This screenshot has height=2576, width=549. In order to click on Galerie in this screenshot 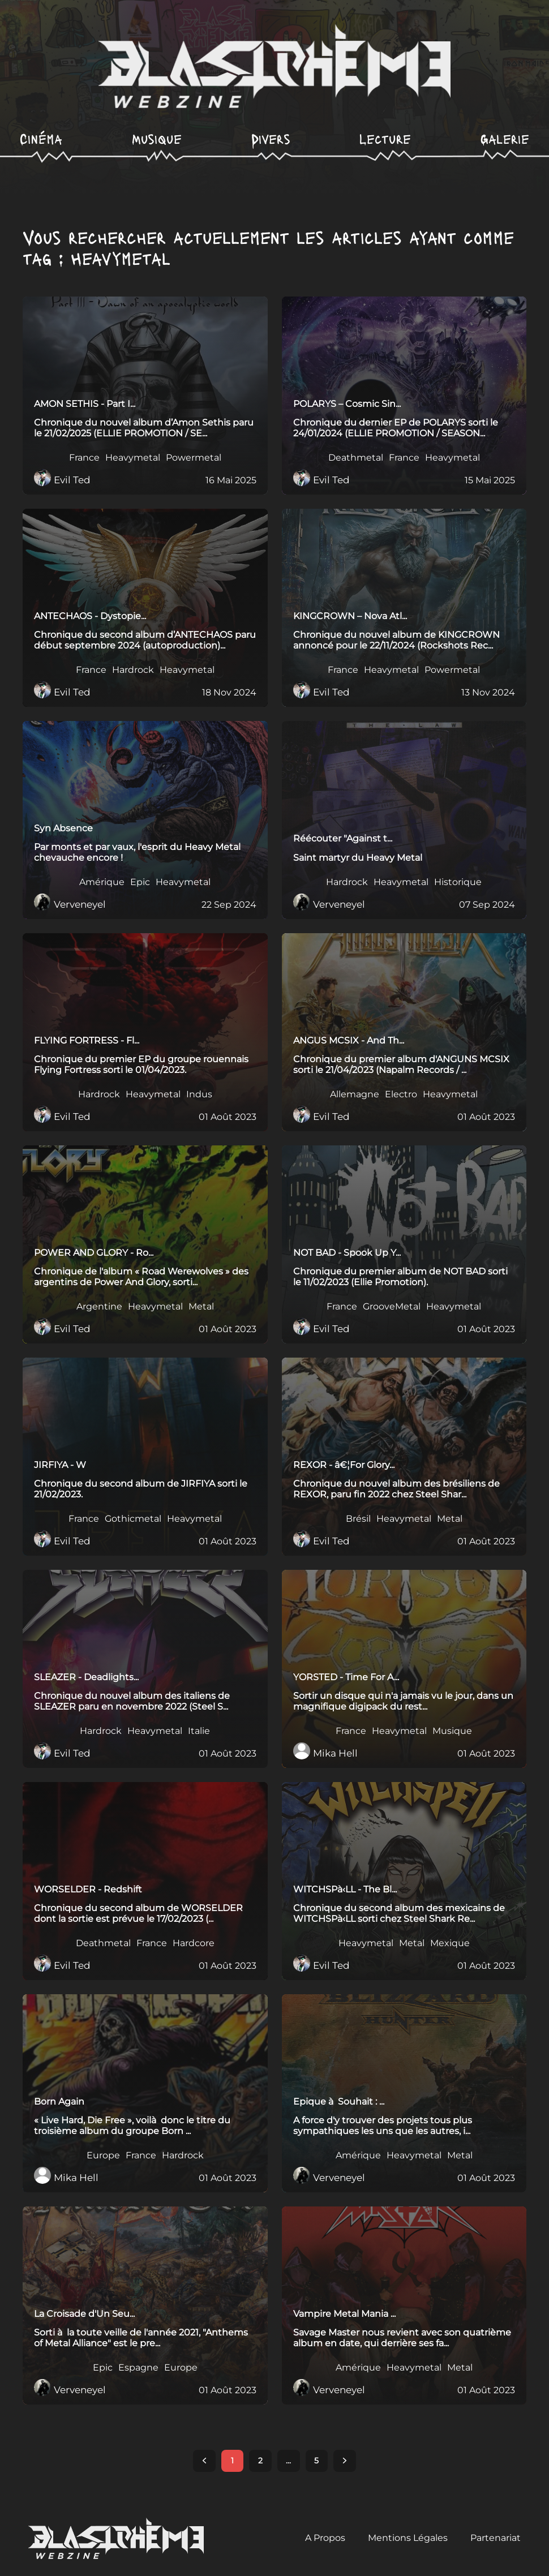, I will do `click(505, 138)`.